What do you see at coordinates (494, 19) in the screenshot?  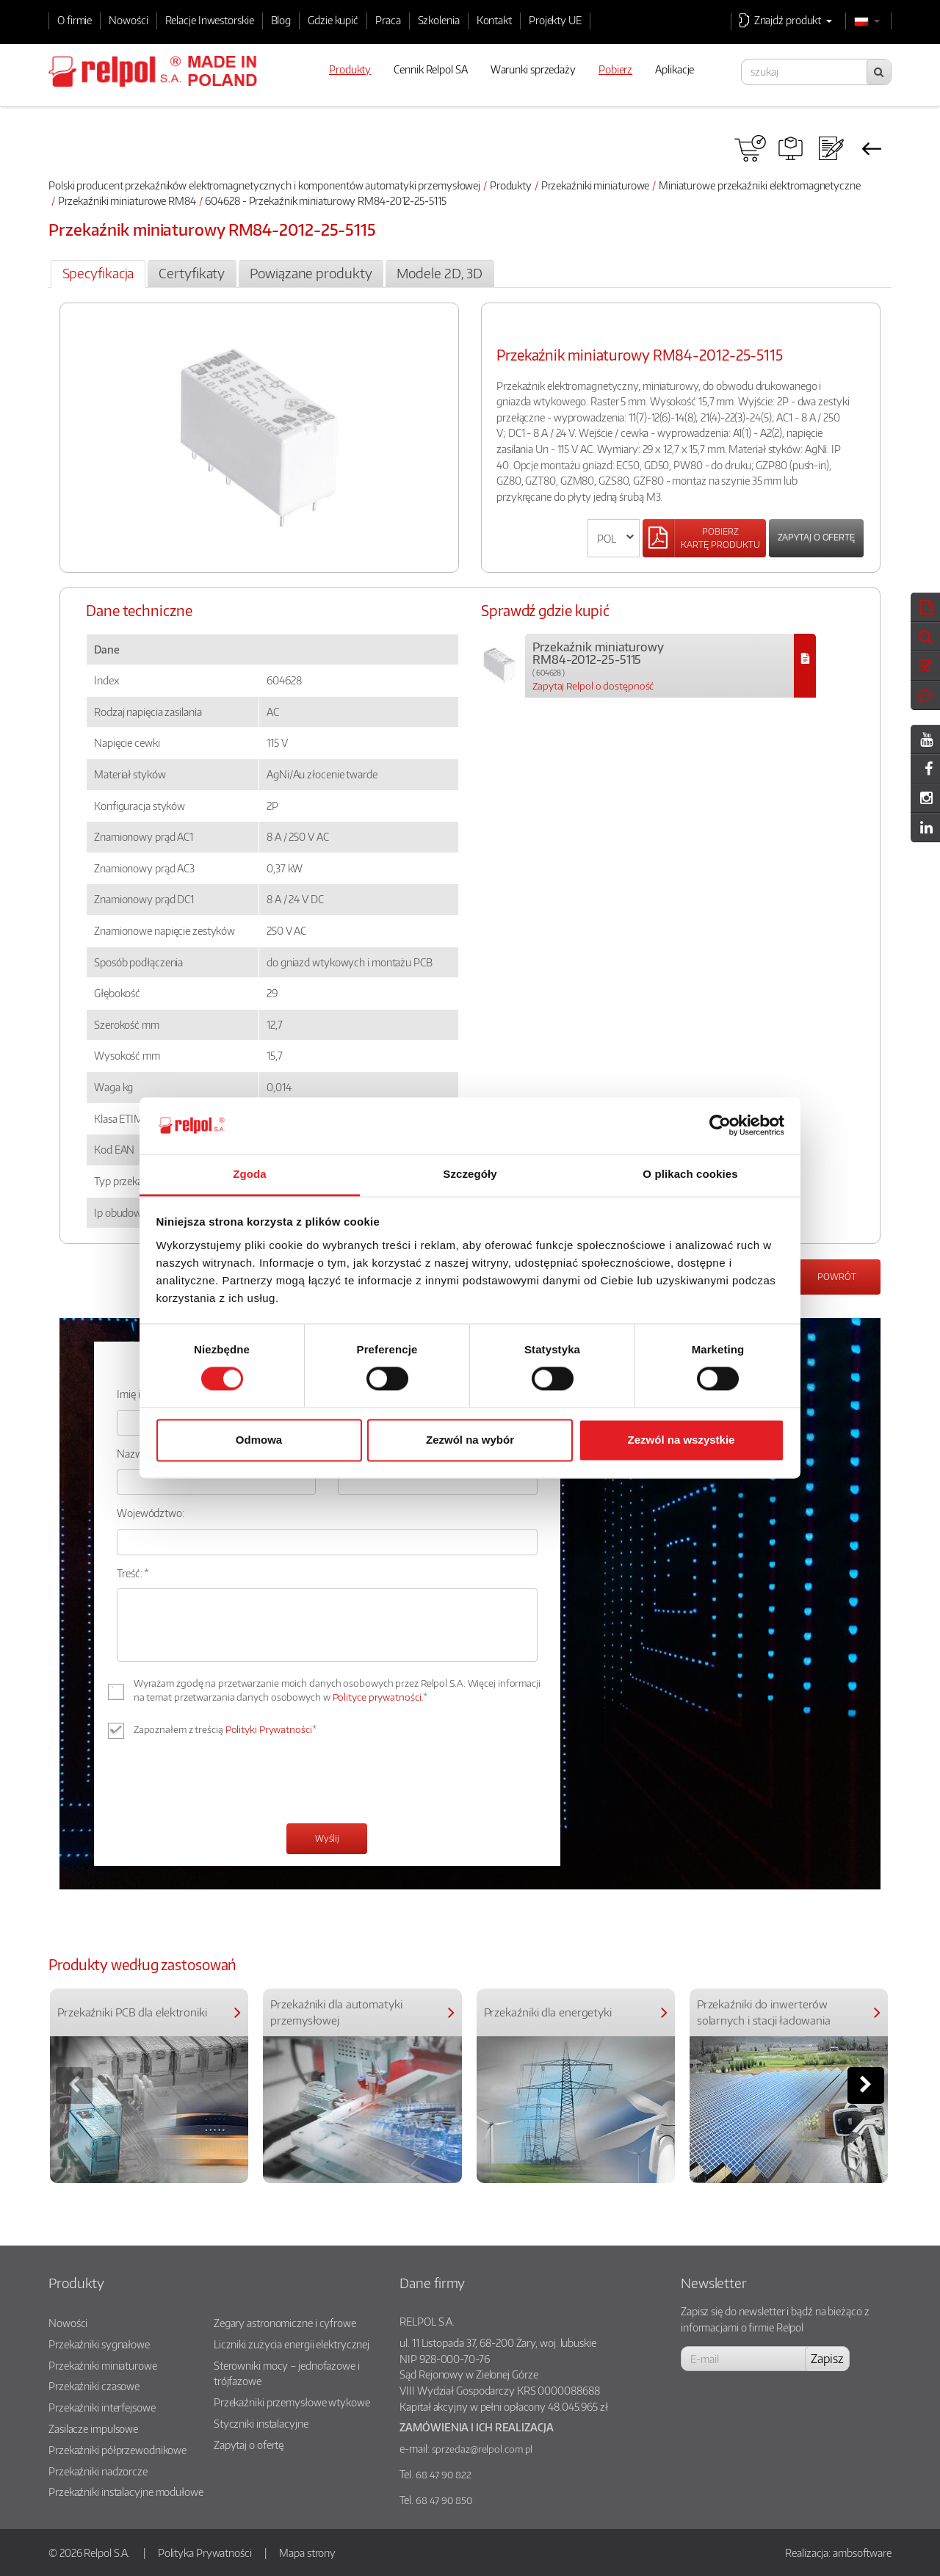 I see `Kontakt` at bounding box center [494, 19].